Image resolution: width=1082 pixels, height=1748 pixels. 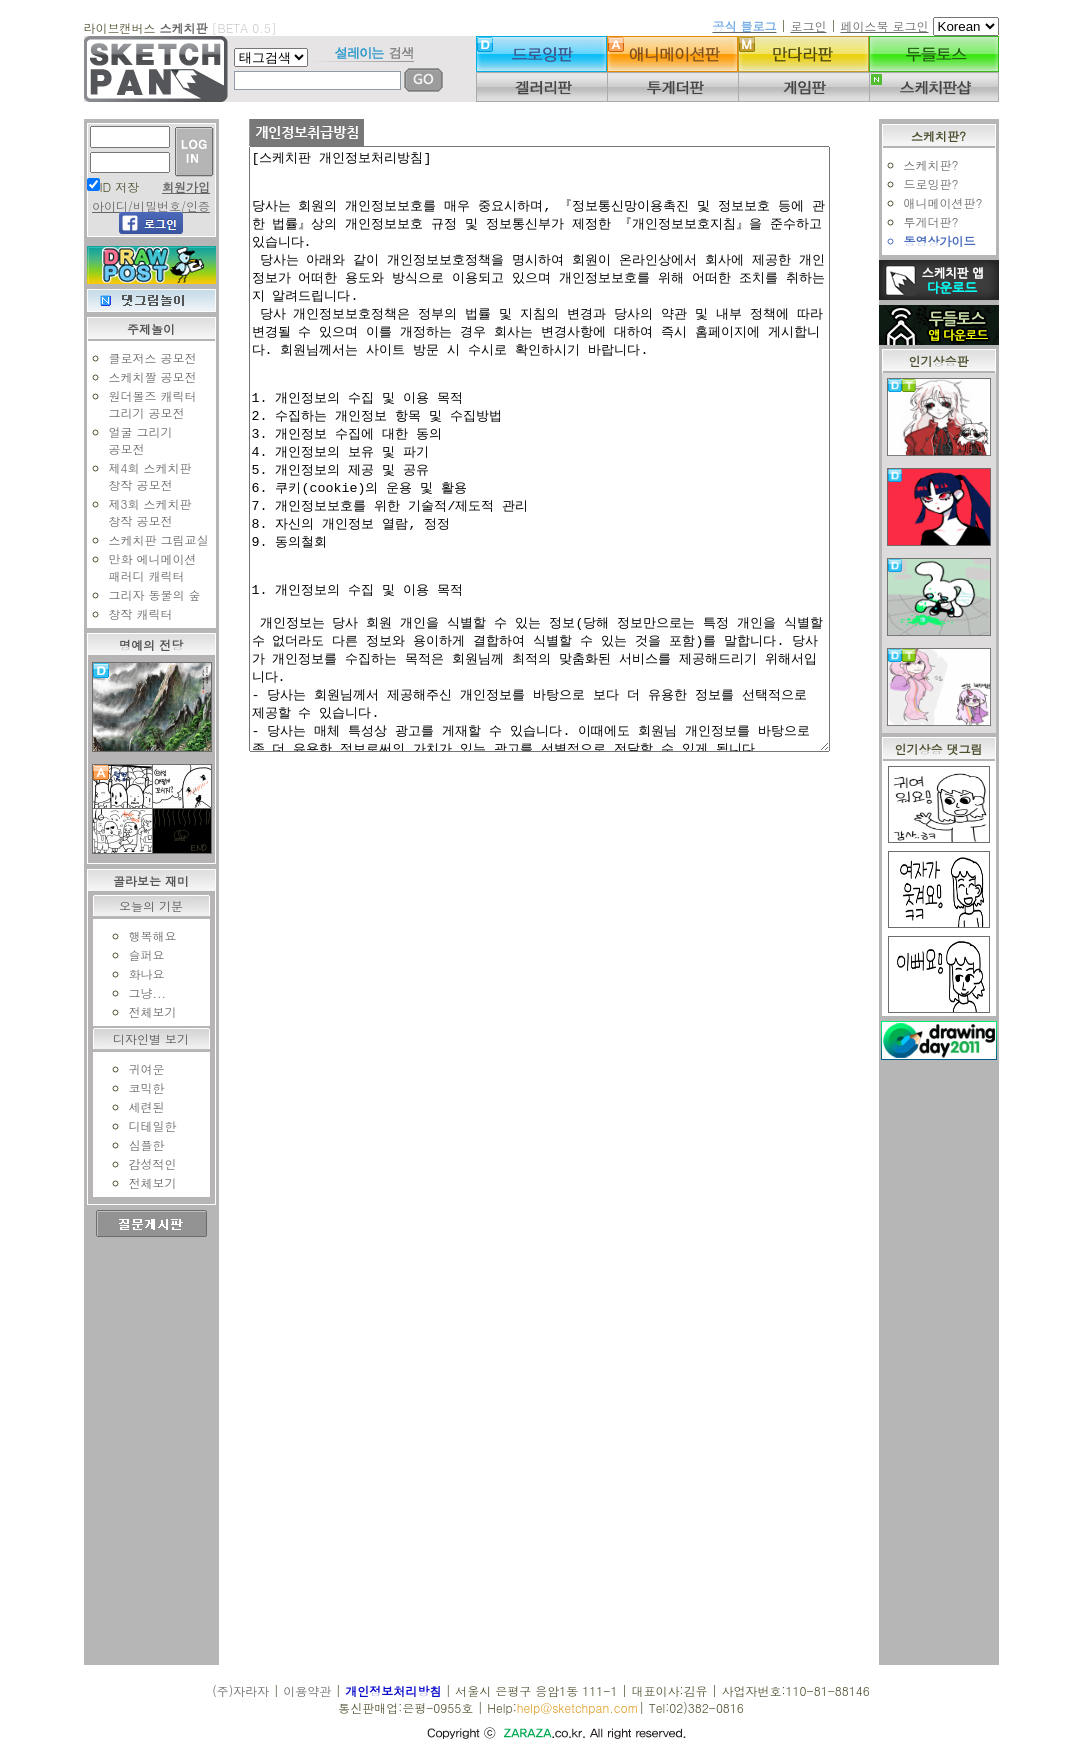 I want to click on 행복해요, so click(x=142, y=935).